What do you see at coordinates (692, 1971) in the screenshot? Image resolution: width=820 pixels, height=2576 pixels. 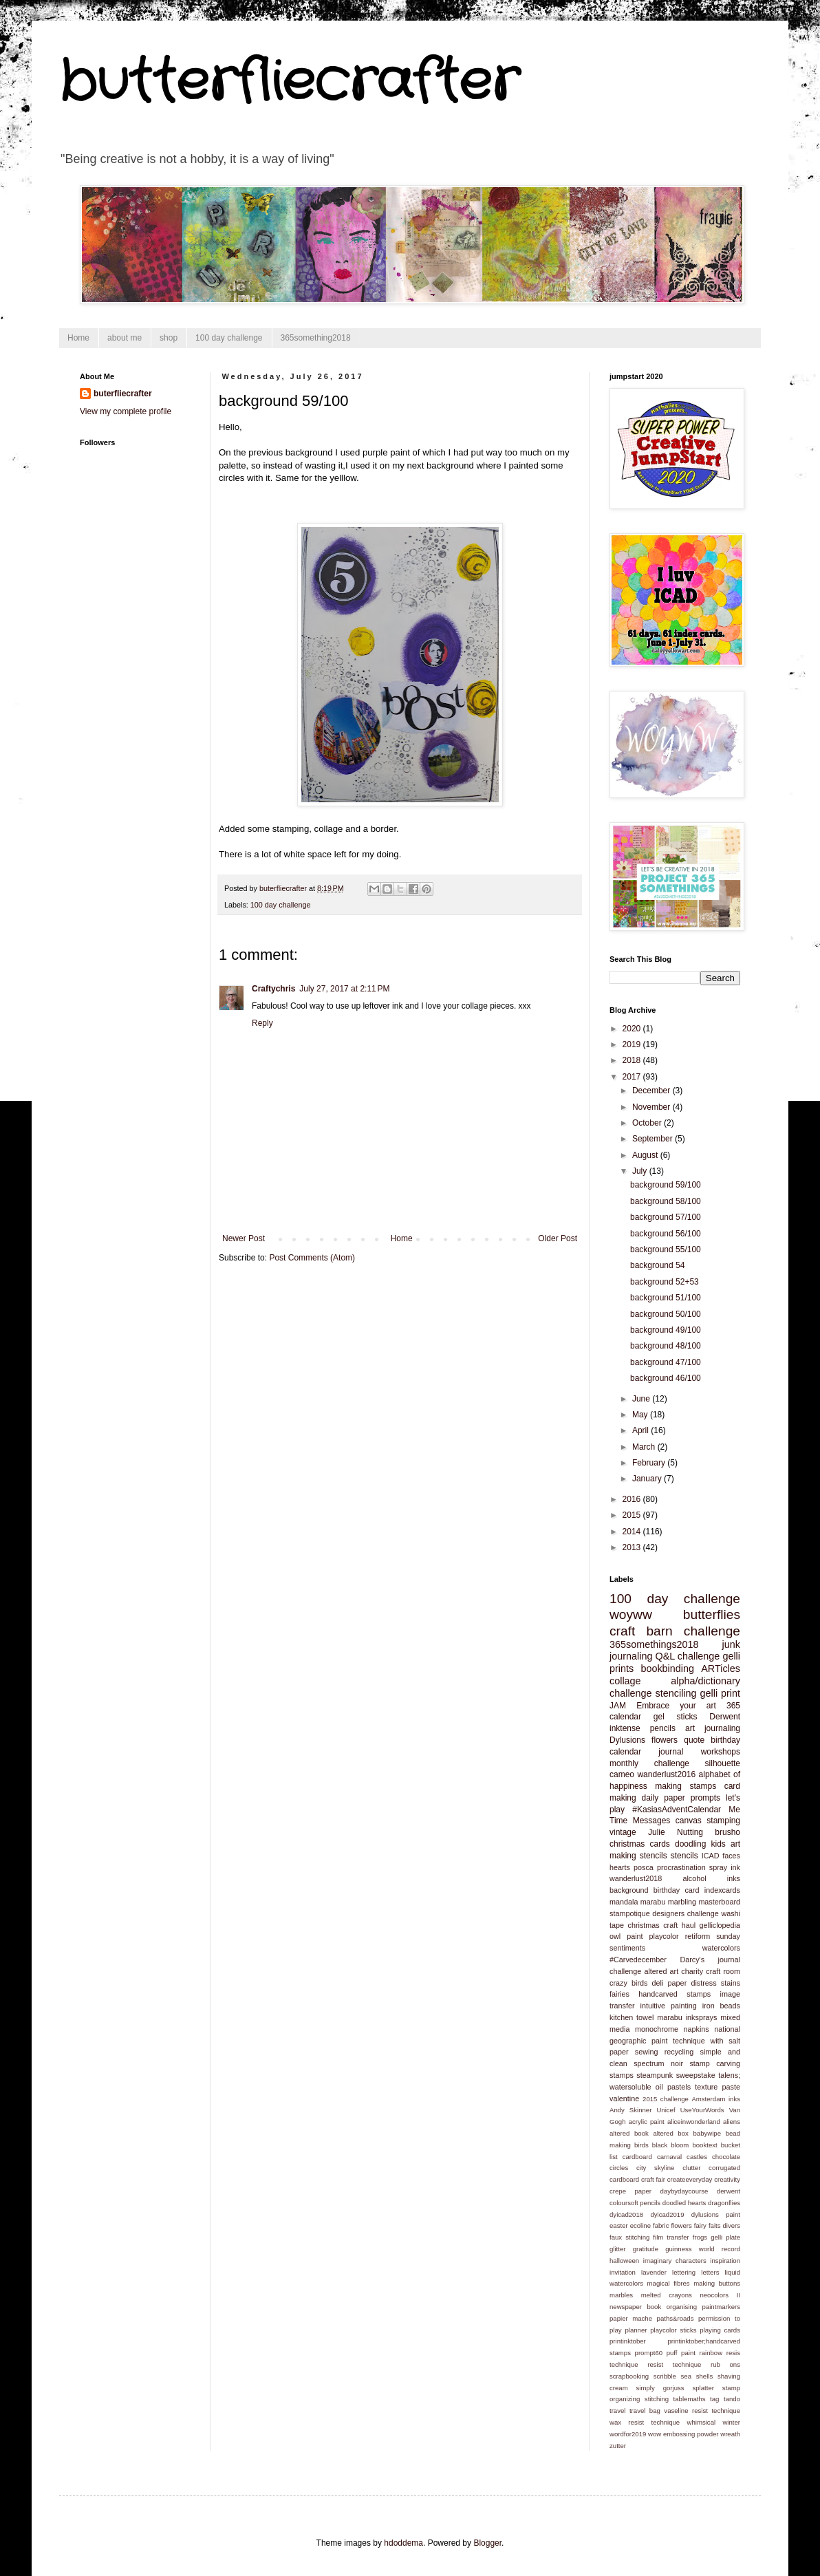 I see `charity` at bounding box center [692, 1971].